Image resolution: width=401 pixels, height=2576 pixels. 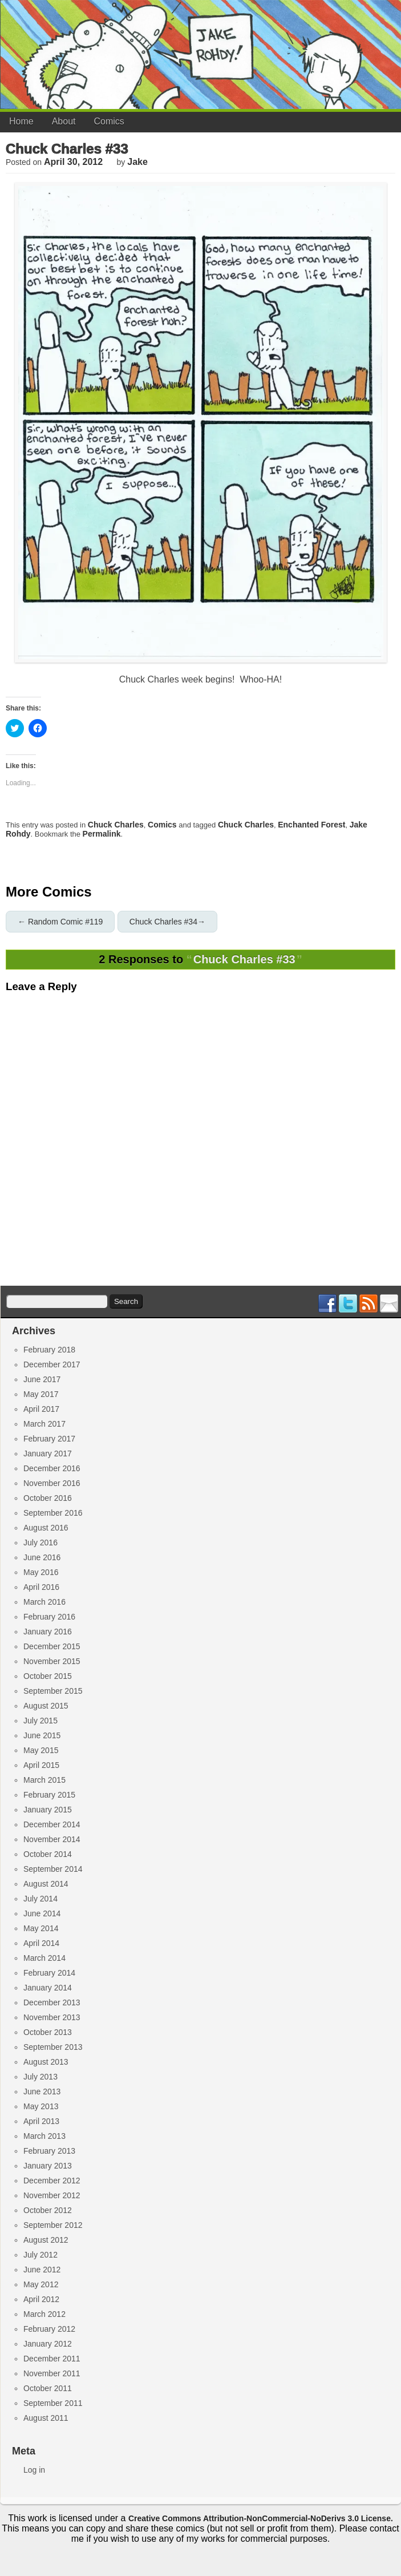 What do you see at coordinates (109, 121) in the screenshot?
I see `Comics` at bounding box center [109, 121].